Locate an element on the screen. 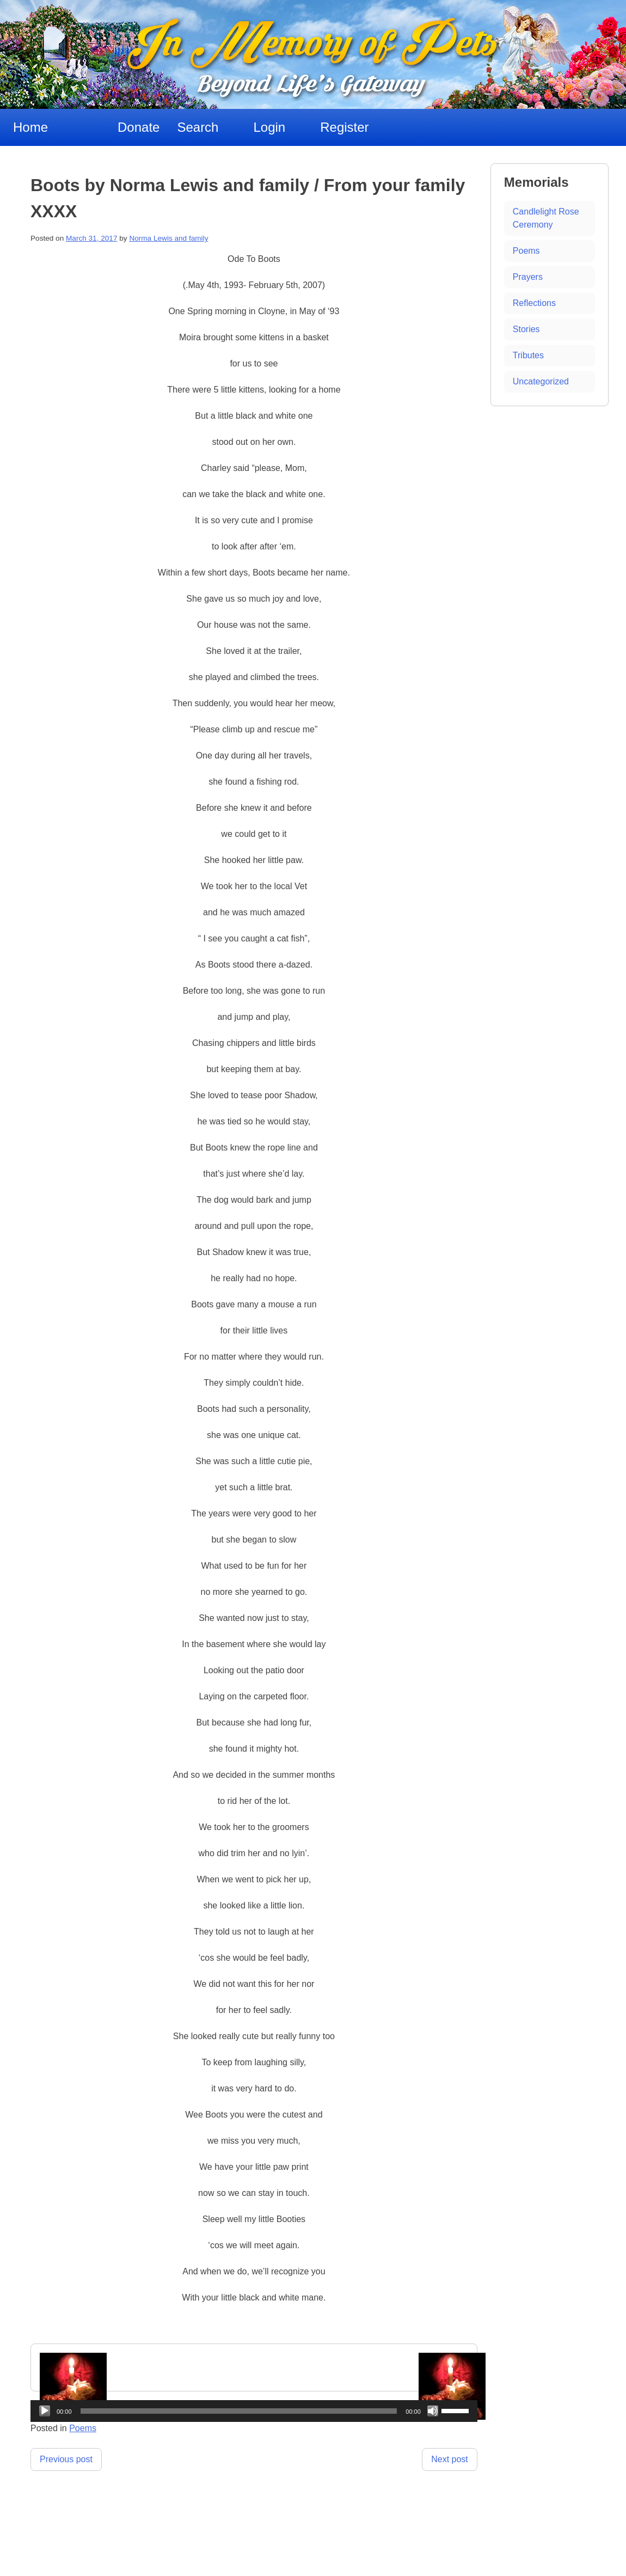 The width and height of the screenshot is (626, 2576). Uncategorized is located at coordinates (541, 381).